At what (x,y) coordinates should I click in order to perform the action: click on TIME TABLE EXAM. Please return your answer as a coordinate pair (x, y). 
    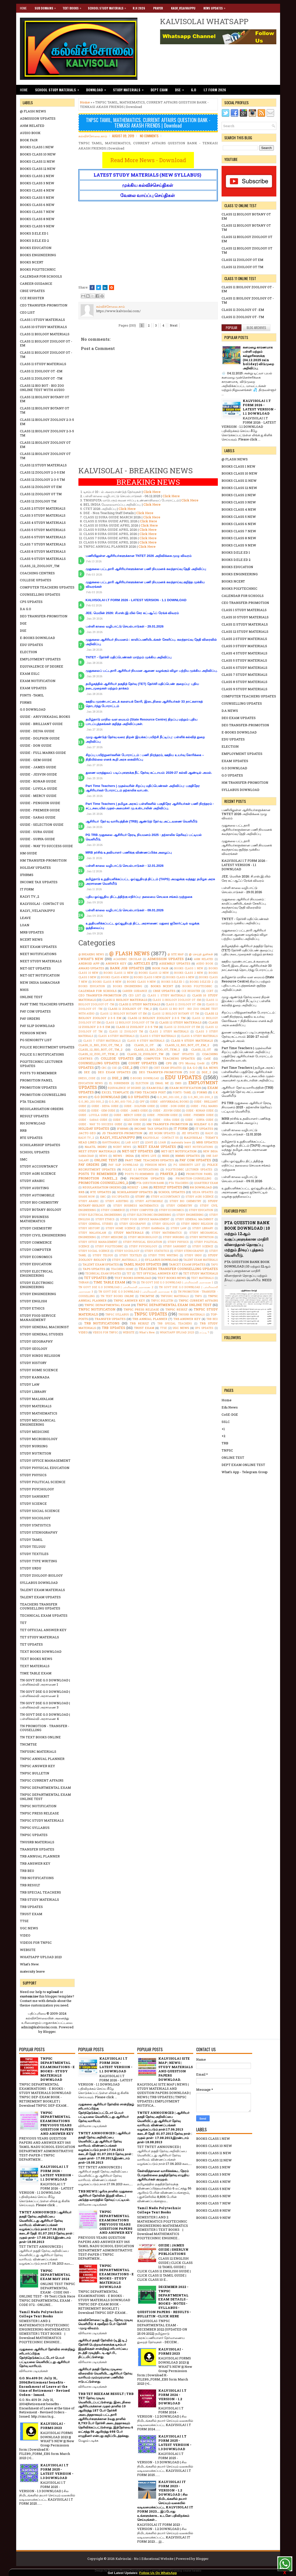
    Looking at the image, I should click on (109, 1282).